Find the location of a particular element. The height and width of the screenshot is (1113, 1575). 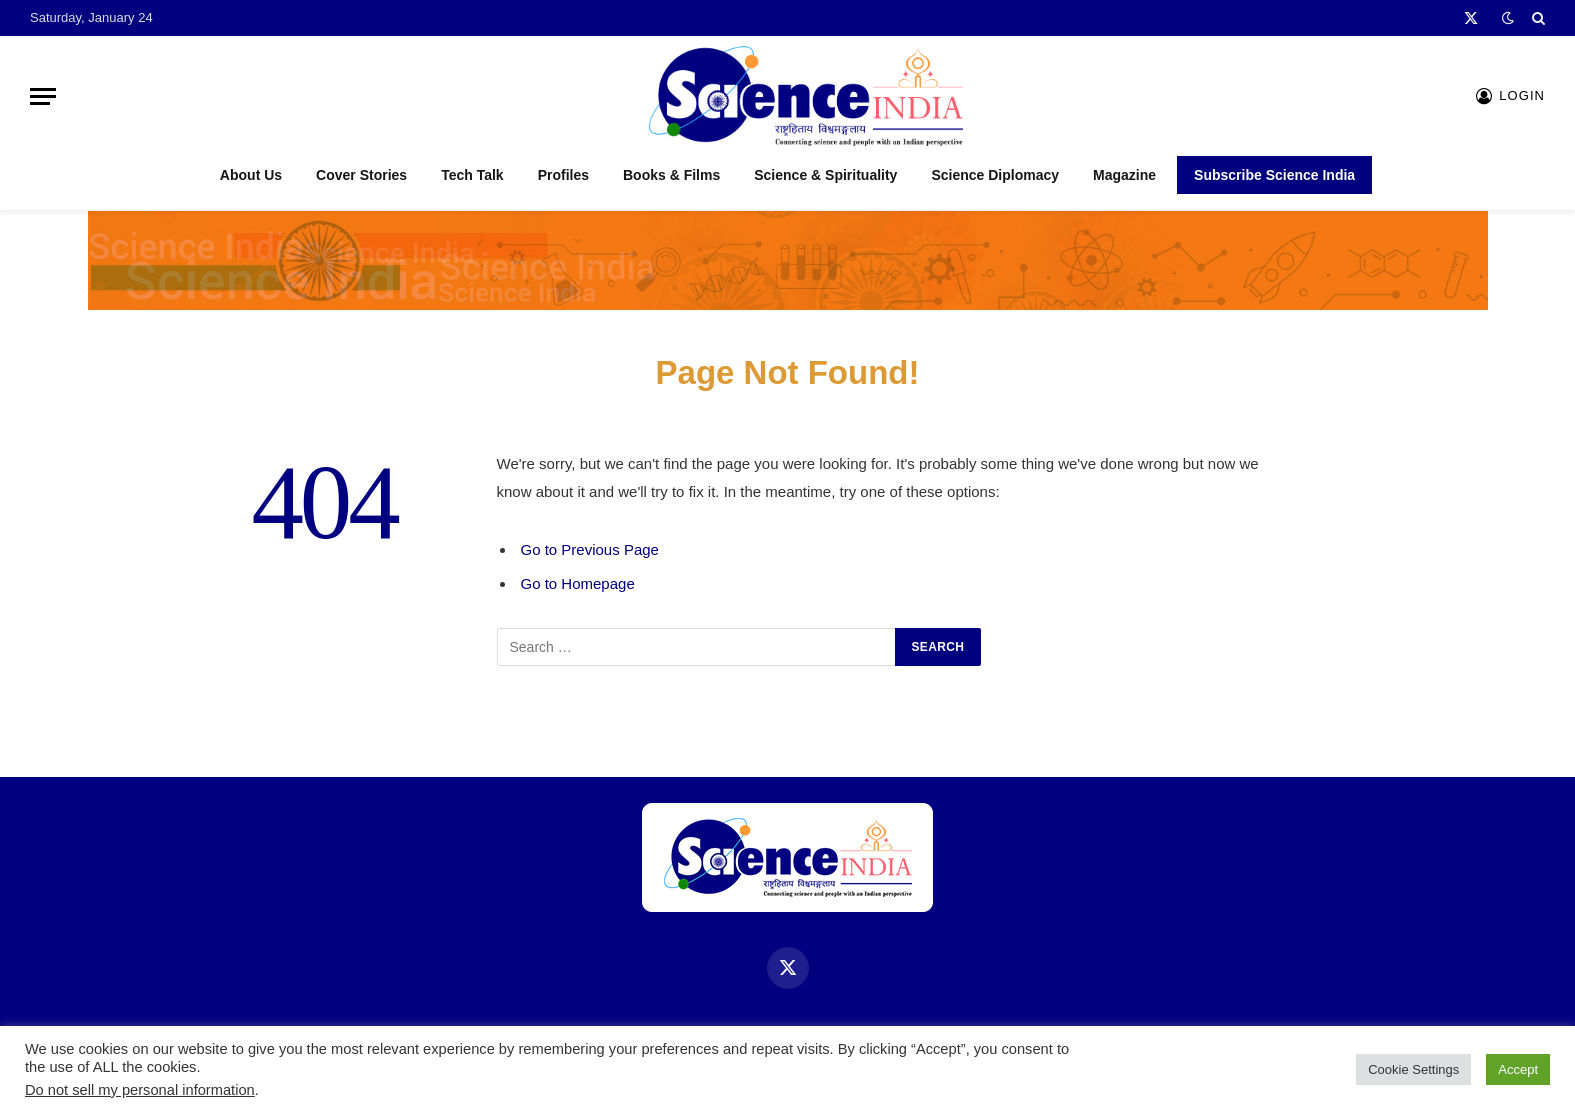

About Us is located at coordinates (251, 175).